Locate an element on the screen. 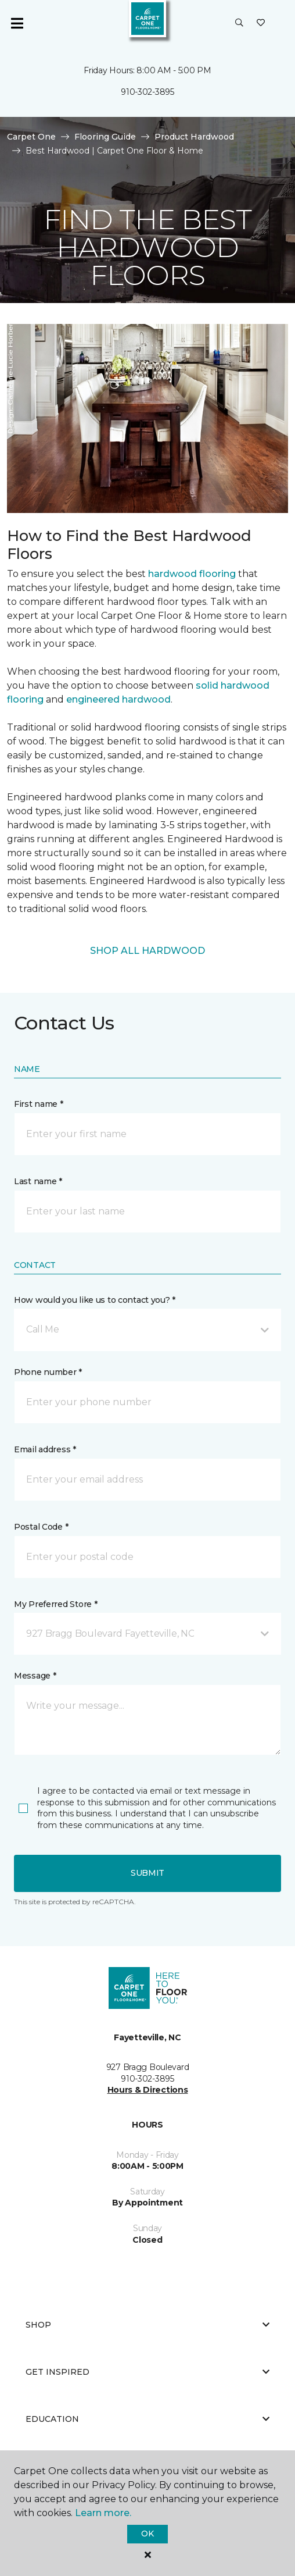 The height and width of the screenshot is (2576, 295). How would you like us to contact you? * is located at coordinates (94, 1300).